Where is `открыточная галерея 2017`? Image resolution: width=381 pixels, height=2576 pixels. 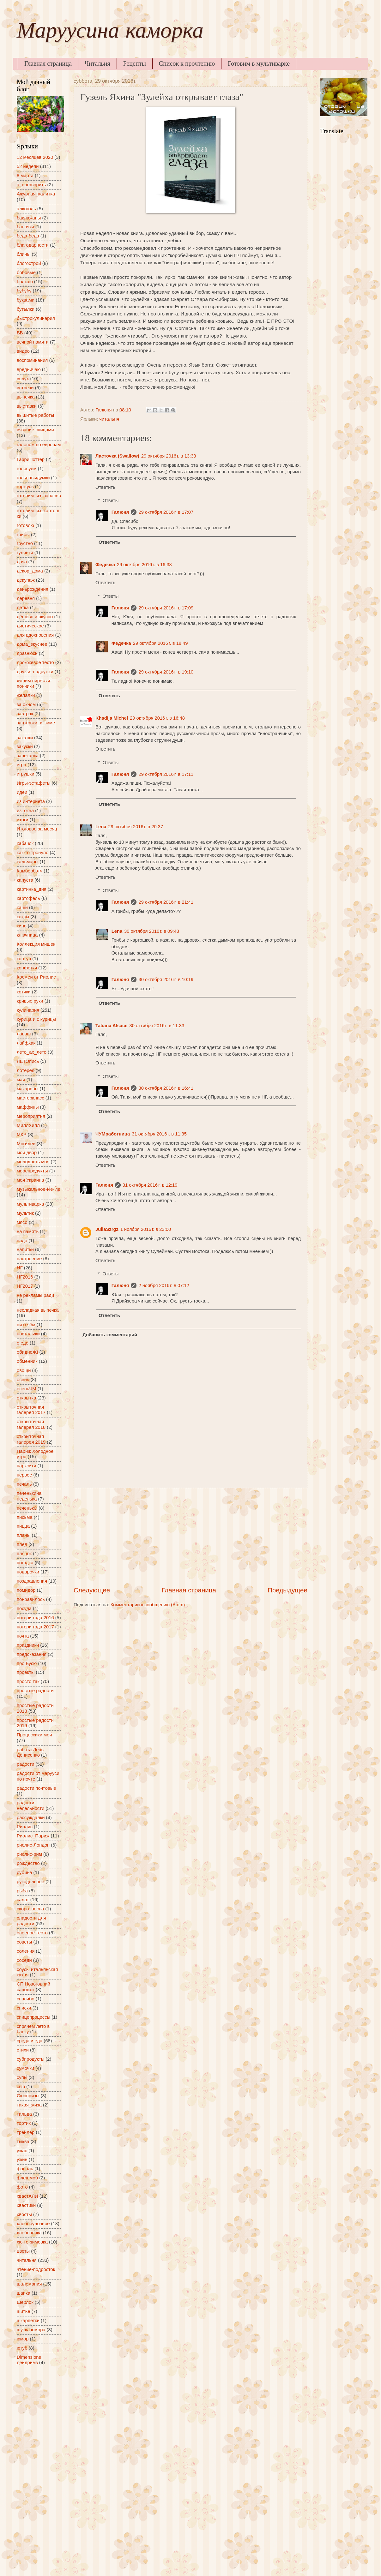
открыточная галерея 2017 is located at coordinates (31, 1410).